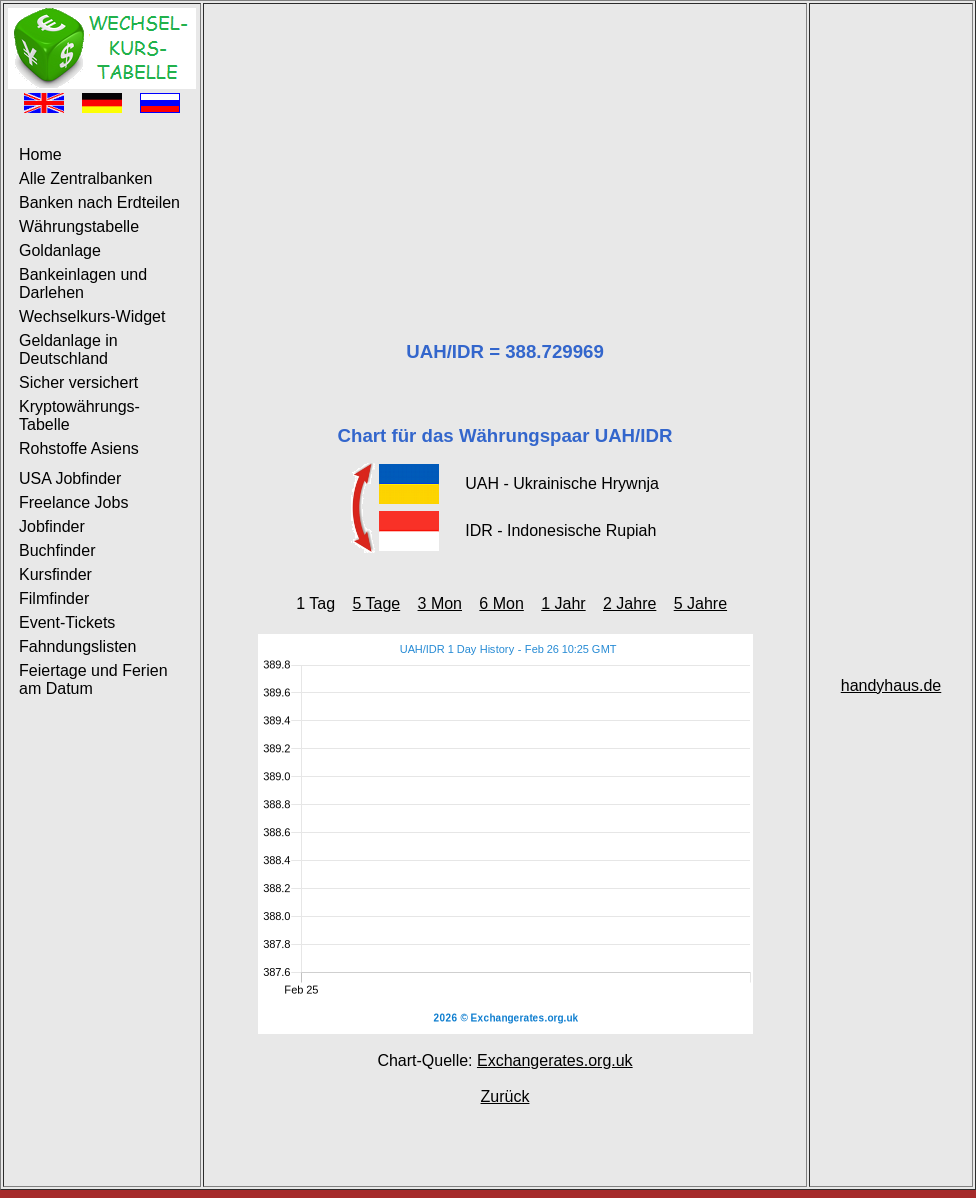 This screenshot has width=976, height=1198. I want to click on Home, so click(40, 154).